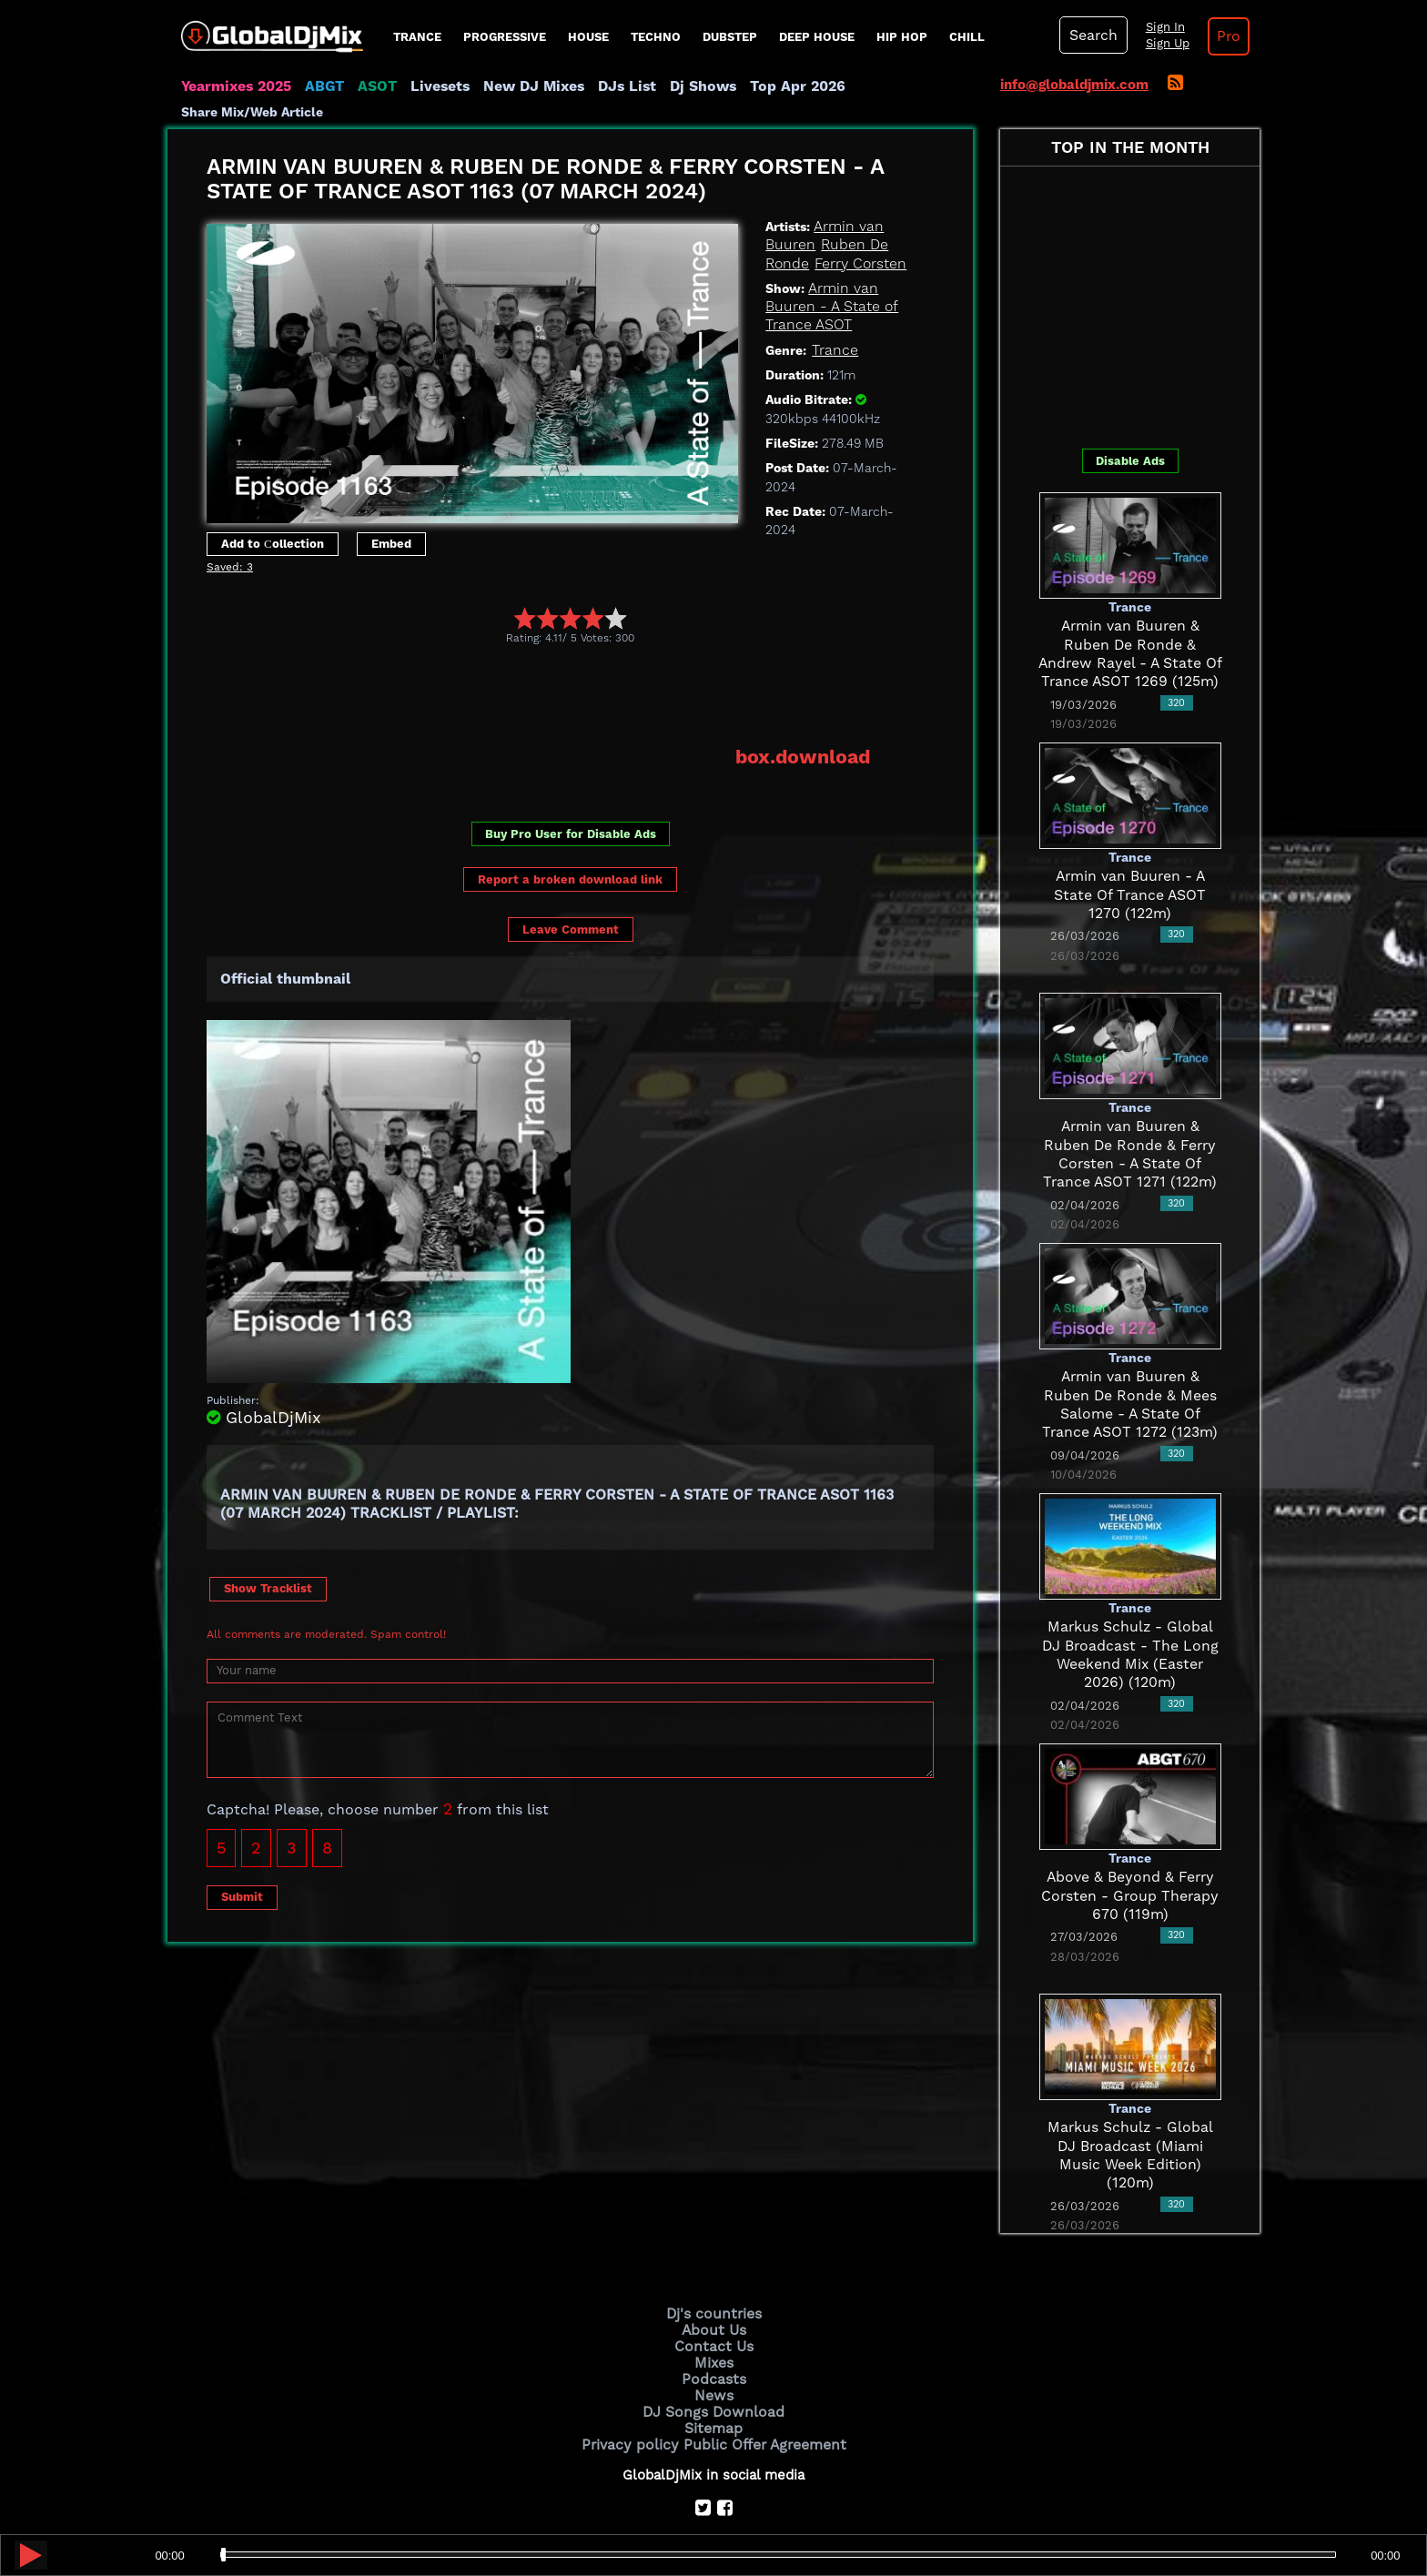  What do you see at coordinates (1074, 84) in the screenshot?
I see `info@globaldjmix.com` at bounding box center [1074, 84].